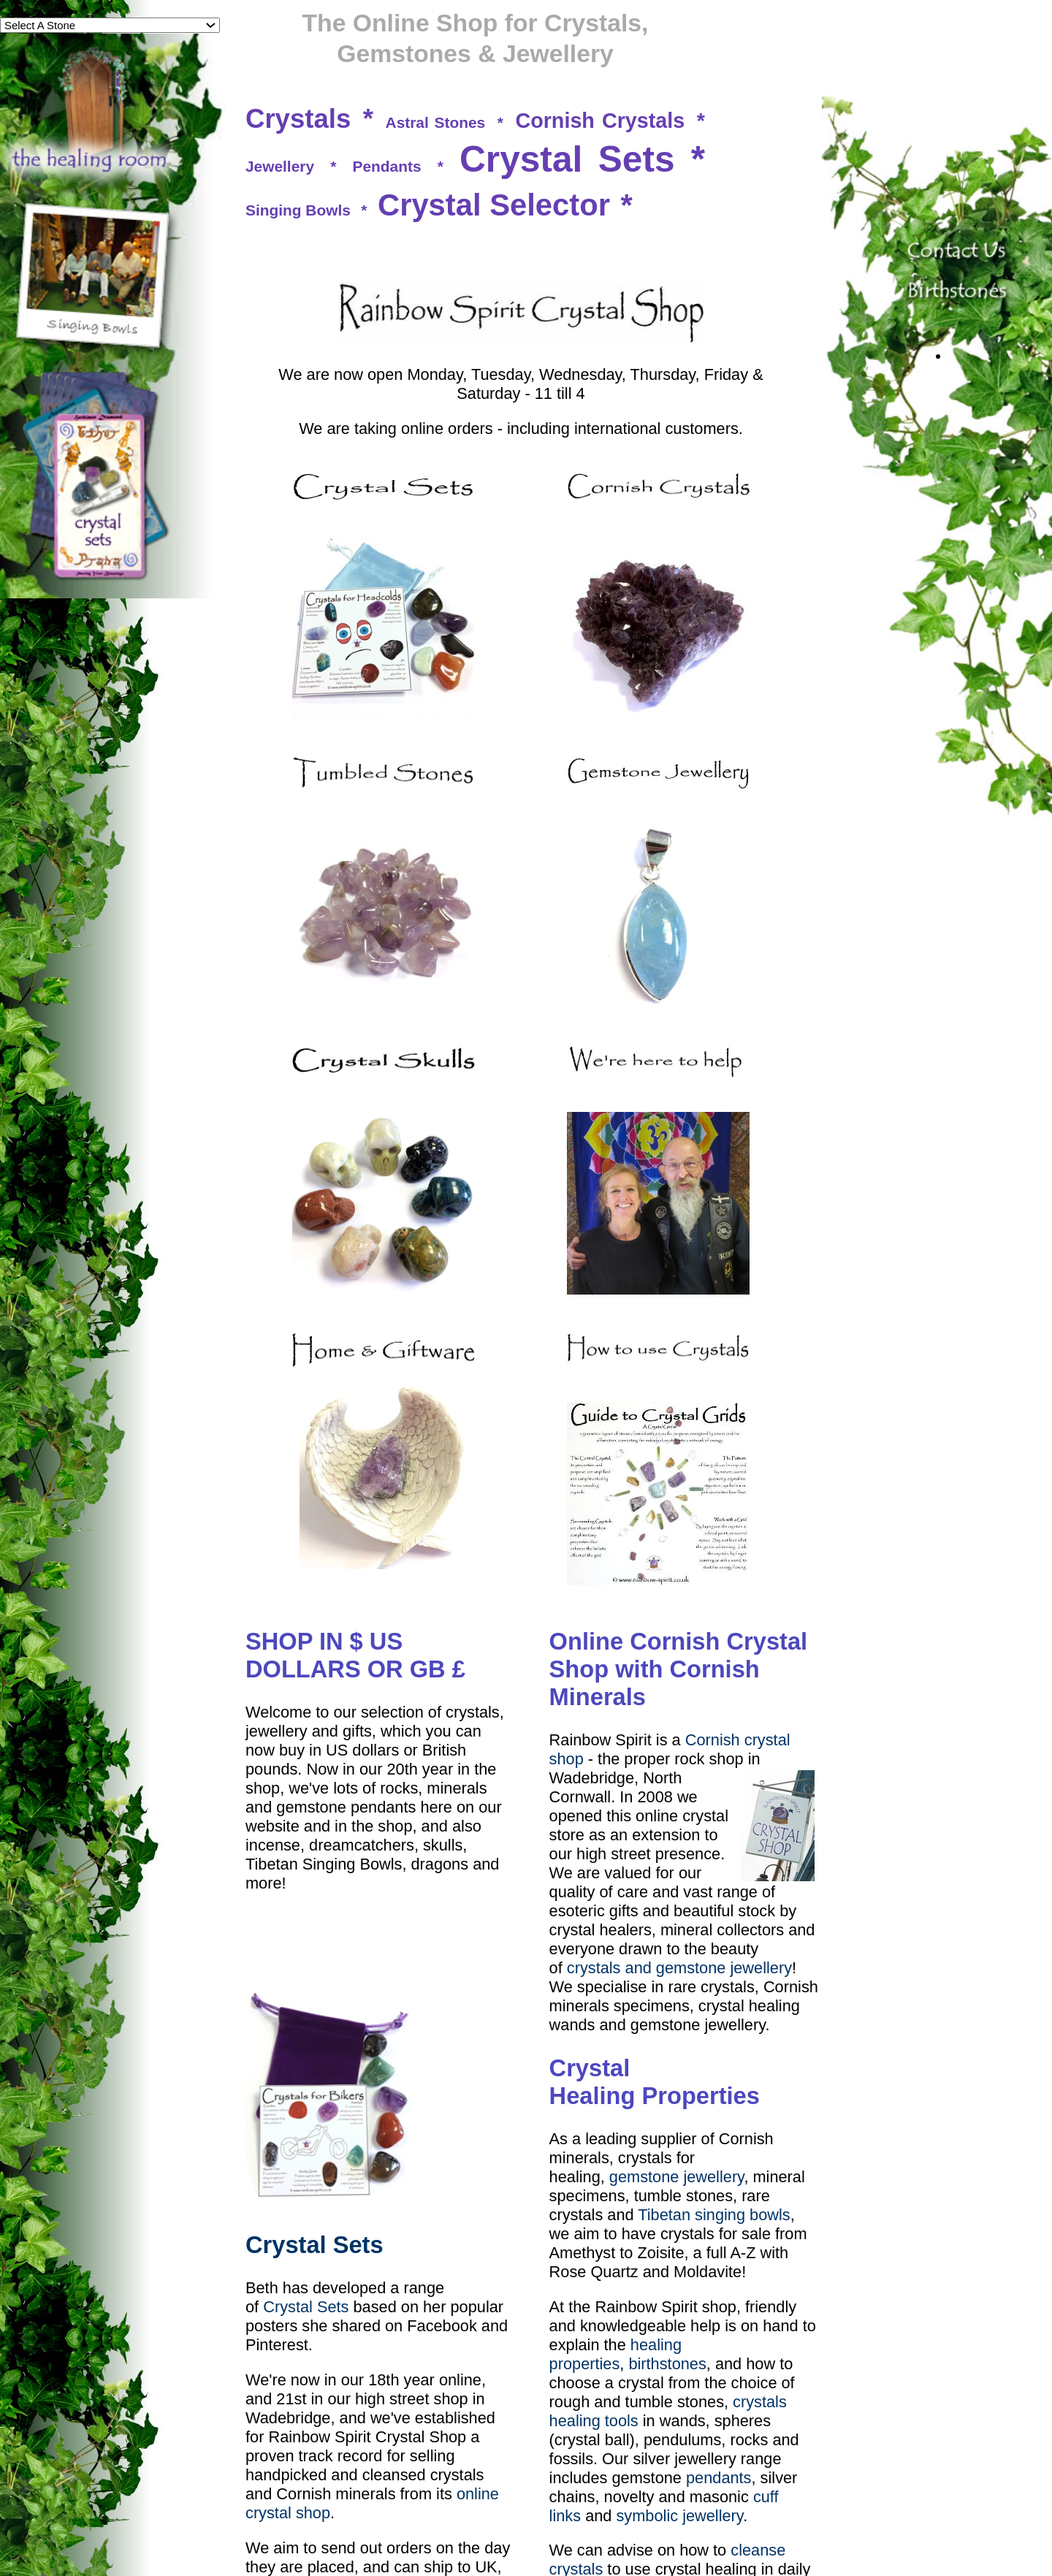 Image resolution: width=1052 pixels, height=2576 pixels. I want to click on Pendants, so click(387, 166).